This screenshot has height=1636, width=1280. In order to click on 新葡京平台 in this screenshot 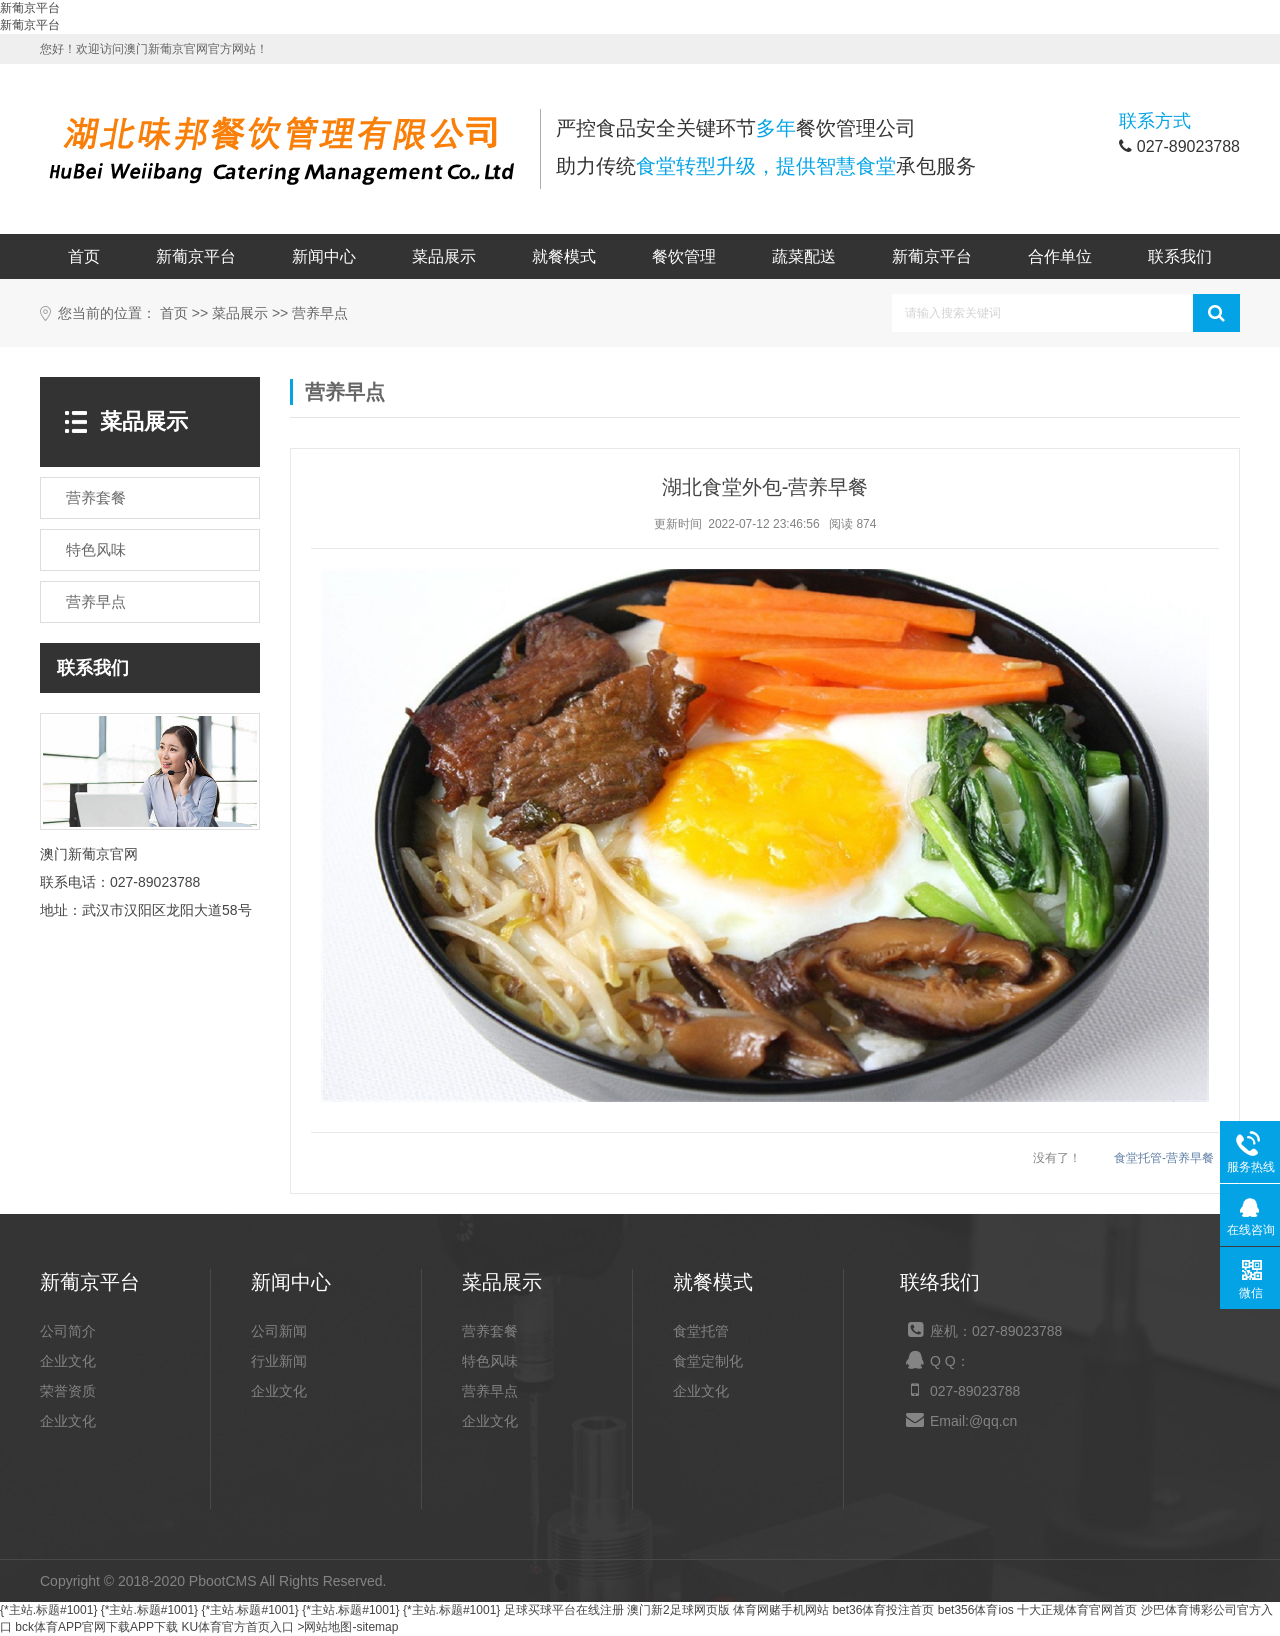, I will do `click(30, 8)`.